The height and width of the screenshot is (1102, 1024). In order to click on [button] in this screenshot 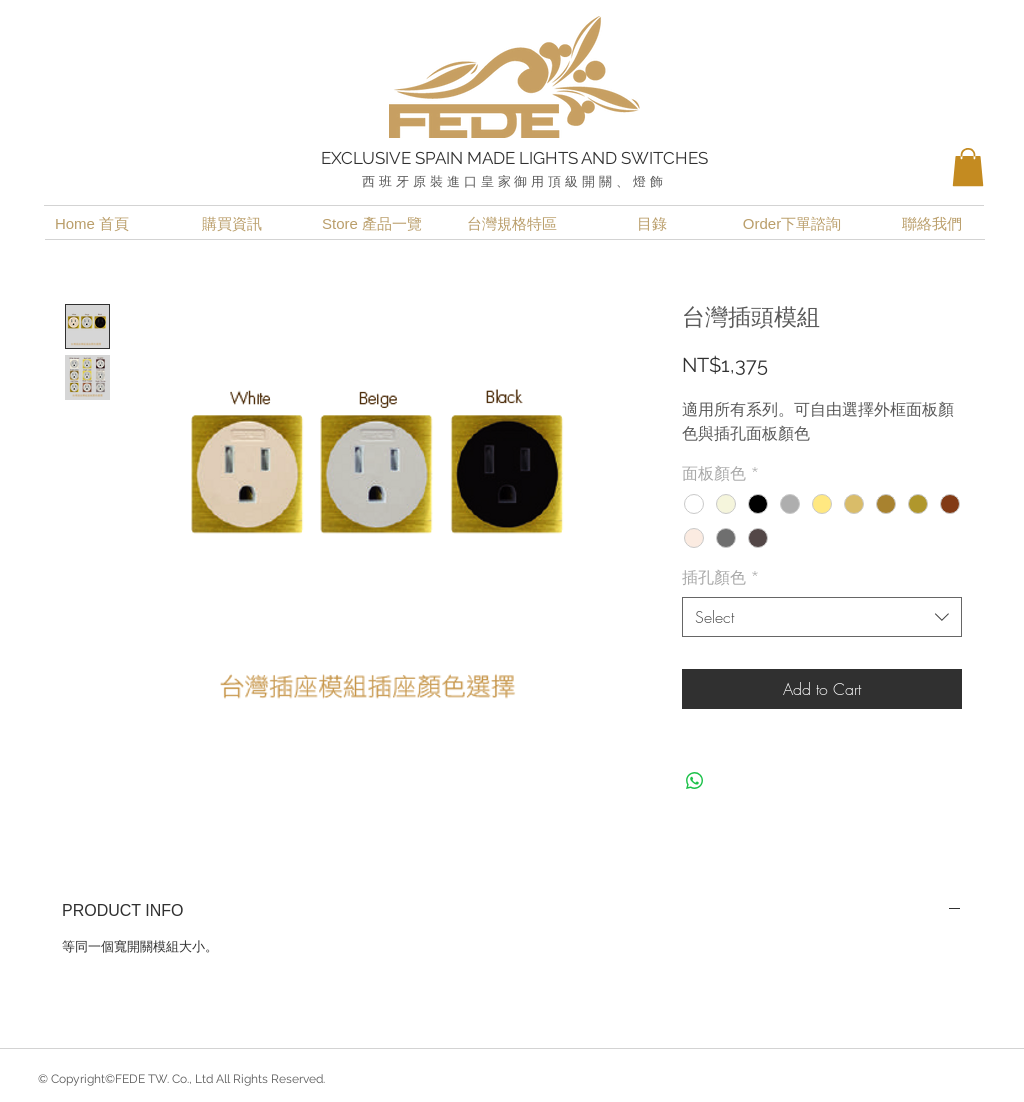, I will do `click(968, 167)`.